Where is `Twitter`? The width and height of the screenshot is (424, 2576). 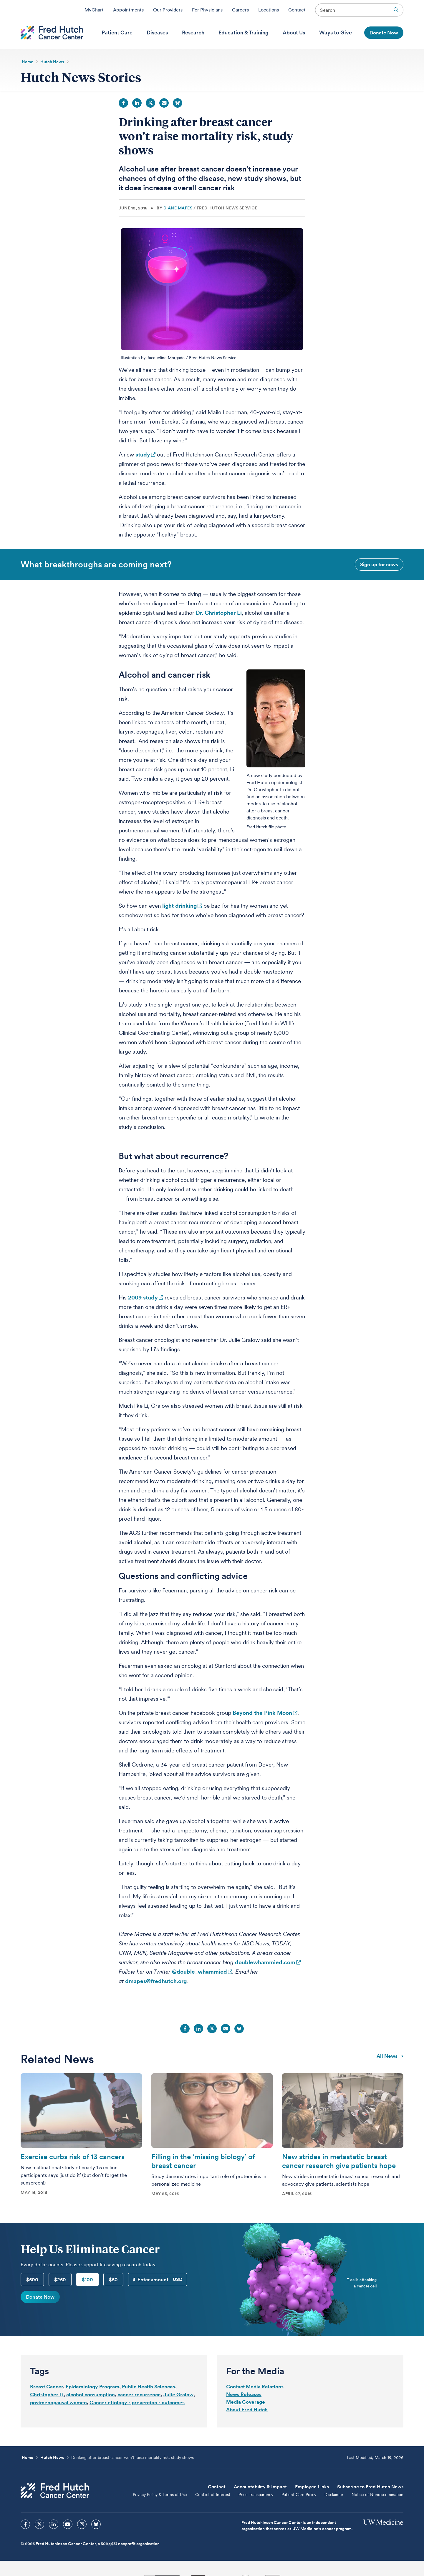
Twitter is located at coordinates (150, 103).